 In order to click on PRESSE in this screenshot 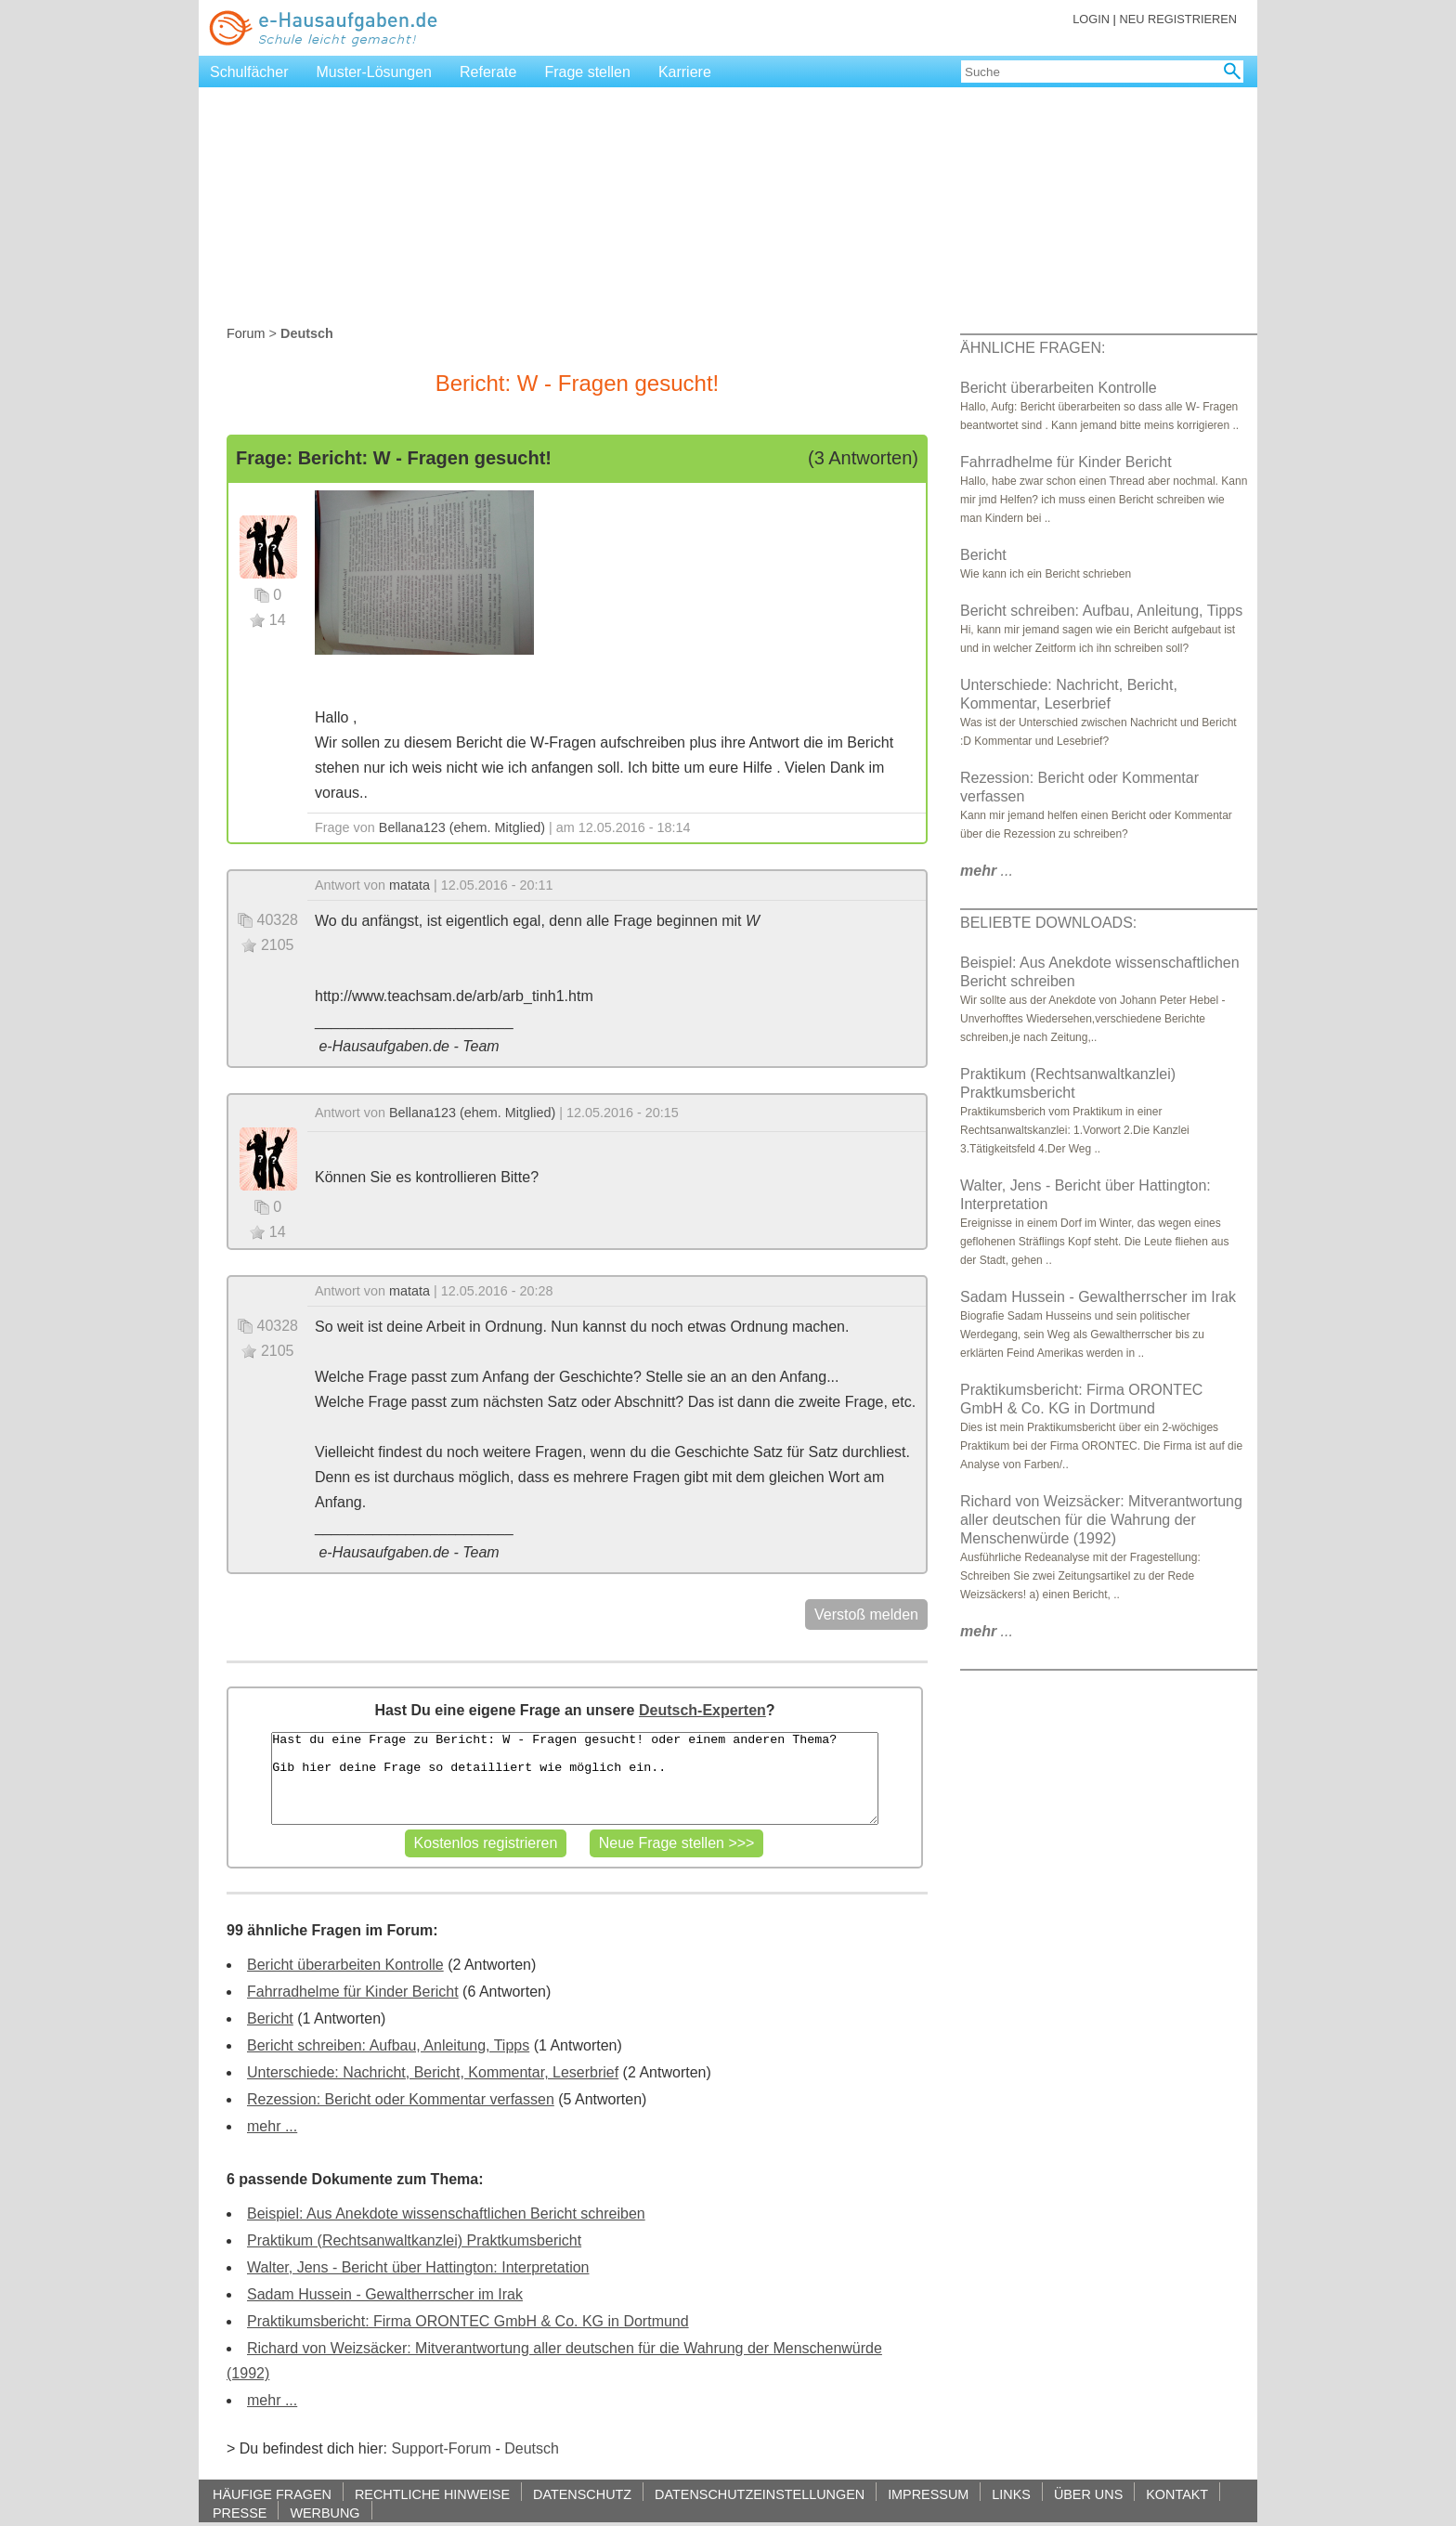, I will do `click(239, 2512)`.